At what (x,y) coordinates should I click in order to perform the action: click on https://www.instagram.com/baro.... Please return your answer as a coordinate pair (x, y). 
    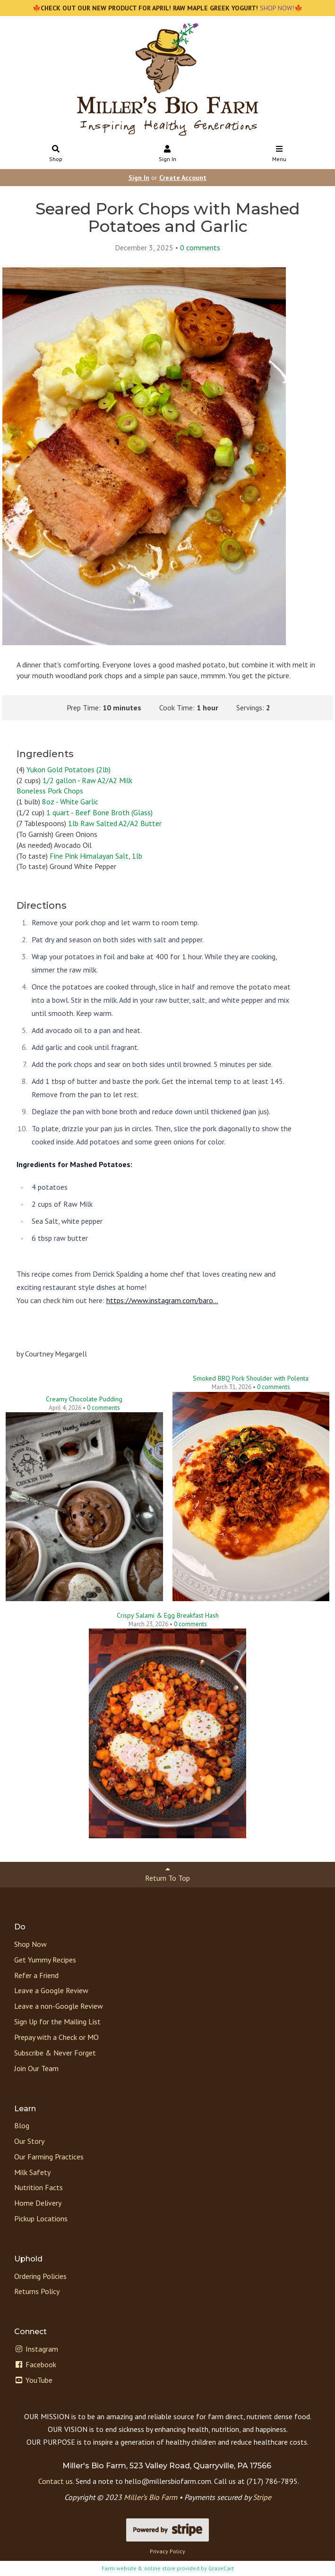
    Looking at the image, I should click on (162, 1300).